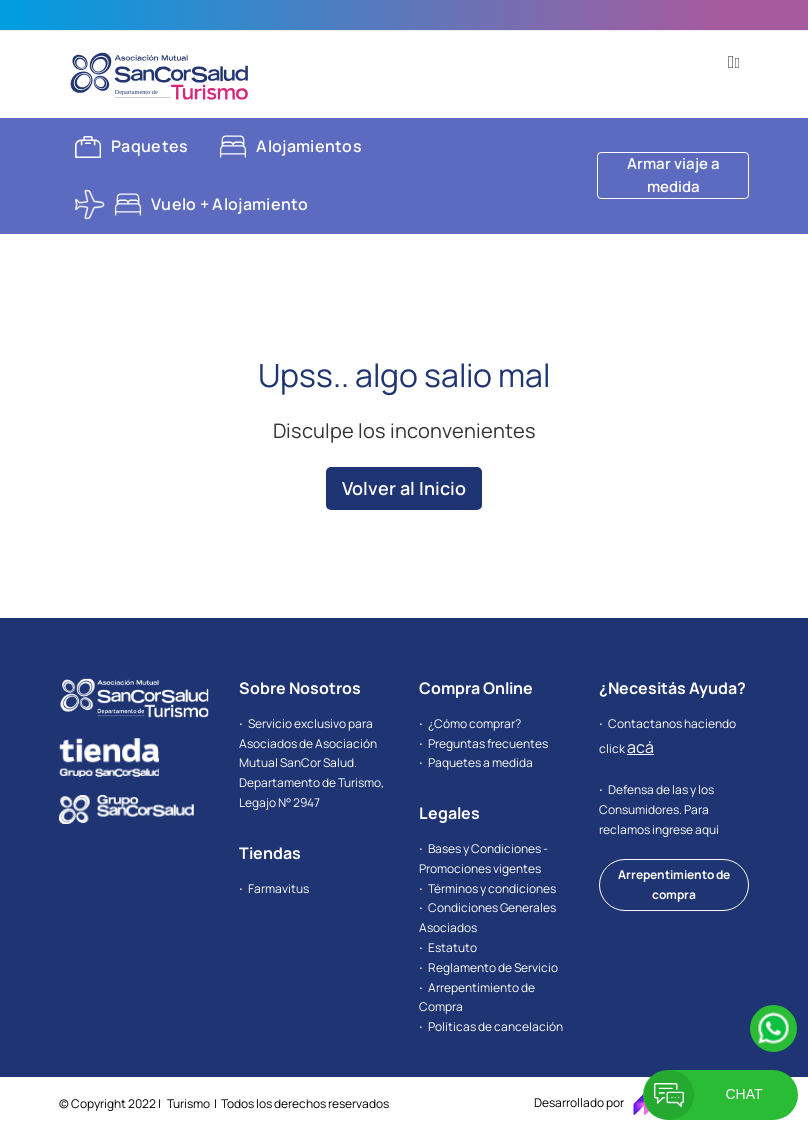 The height and width of the screenshot is (1130, 808). I want to click on Servicio exclusivo para Asociados de Asociación Mutual SanCor Salud. Departamento de Turismo, Legajo N° 2947, so click(311, 763).